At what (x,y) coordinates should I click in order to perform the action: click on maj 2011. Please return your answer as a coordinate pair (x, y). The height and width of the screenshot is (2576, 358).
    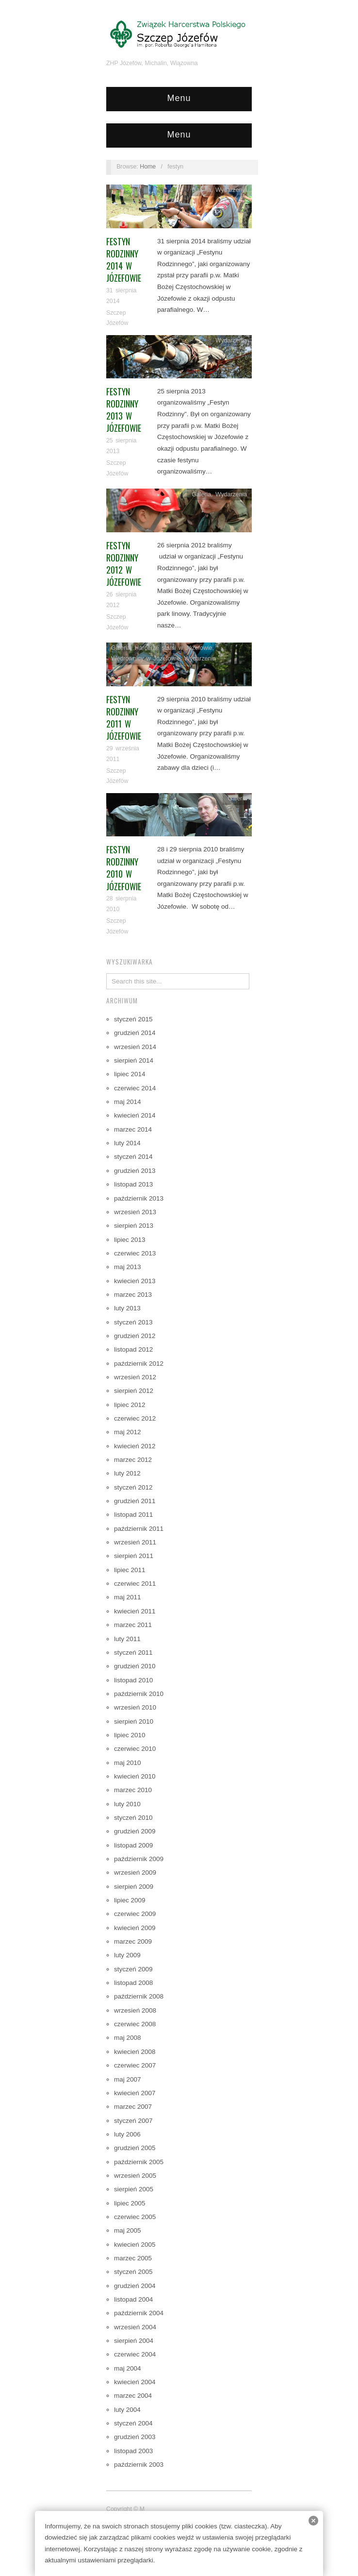
    Looking at the image, I should click on (127, 1597).